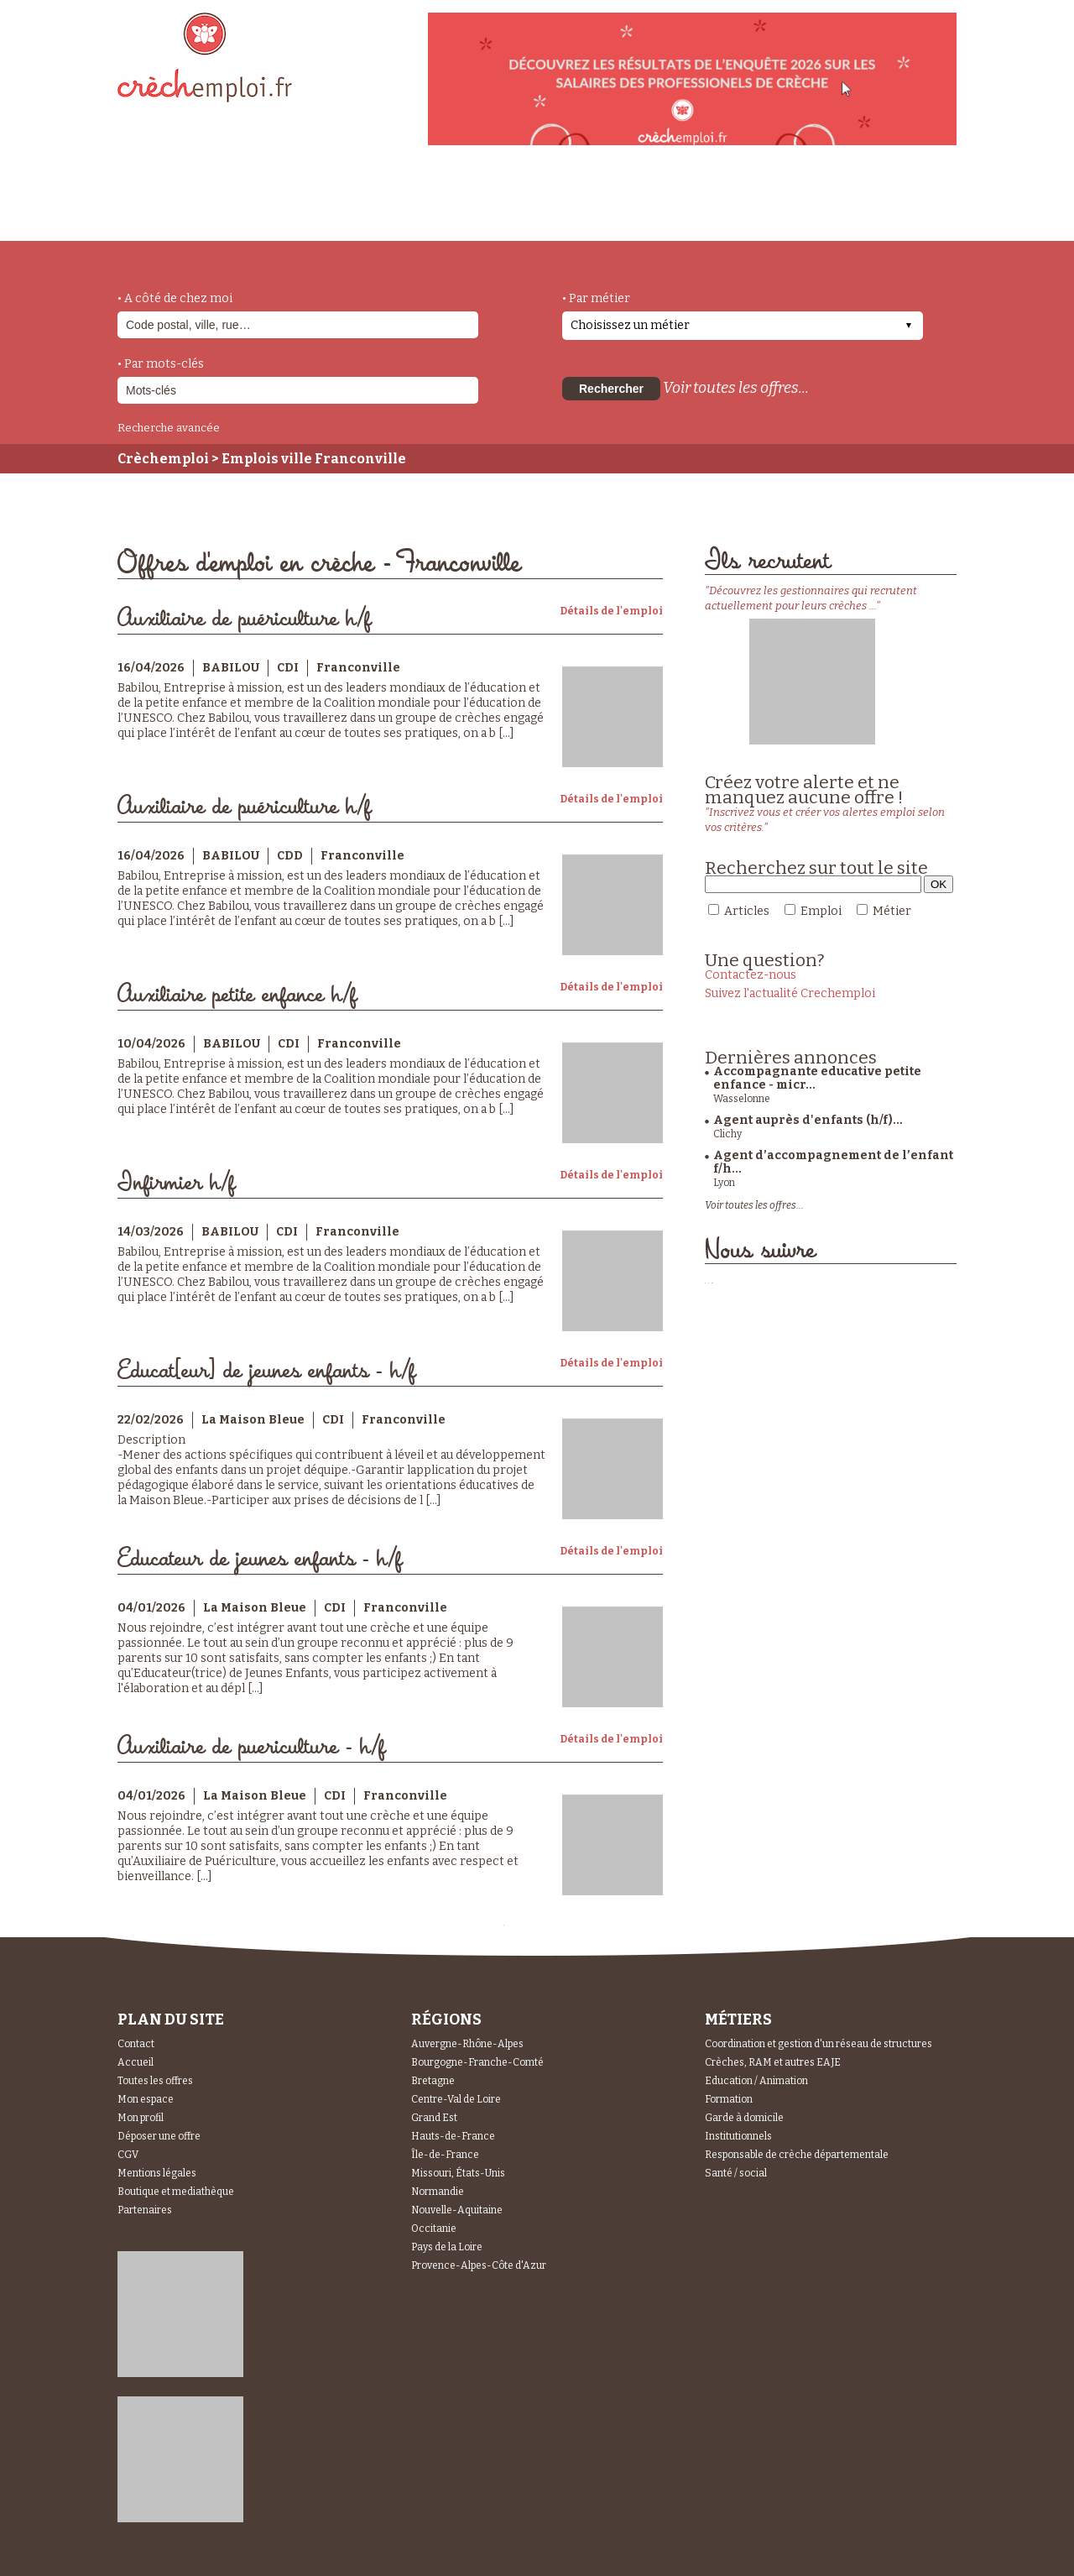 Image resolution: width=1074 pixels, height=2576 pixels. I want to click on Mon espace, so click(145, 2099).